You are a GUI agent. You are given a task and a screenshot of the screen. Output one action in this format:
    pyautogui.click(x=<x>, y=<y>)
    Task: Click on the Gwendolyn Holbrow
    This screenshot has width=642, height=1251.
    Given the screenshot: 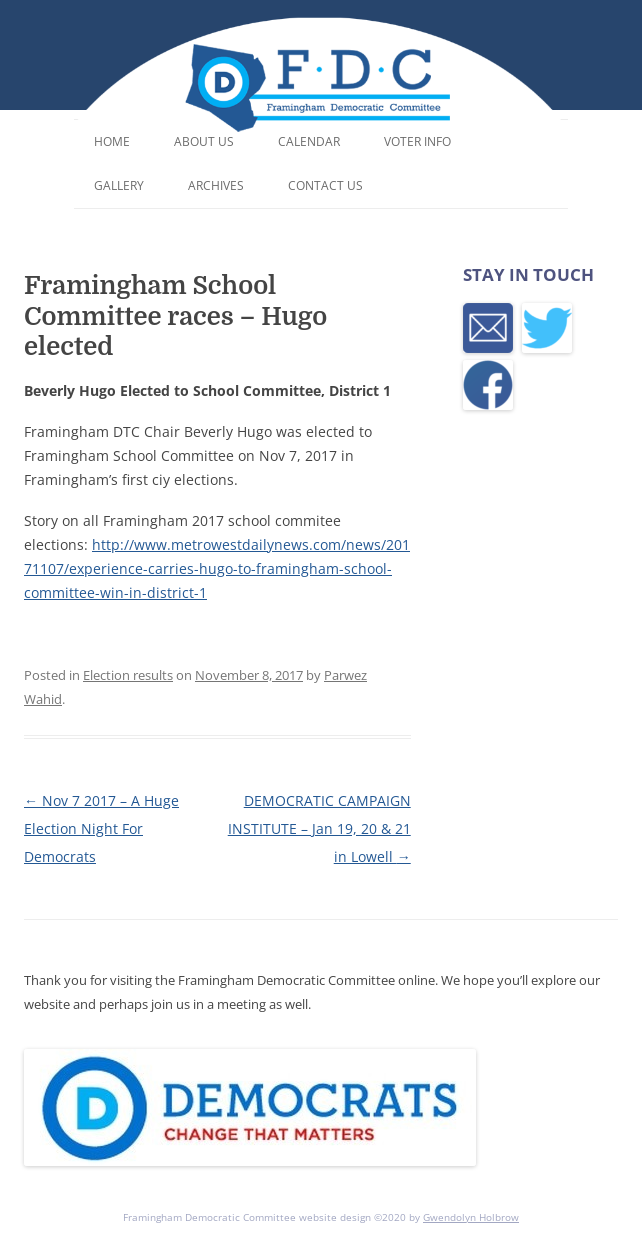 What is the action you would take?
    pyautogui.click(x=471, y=1217)
    